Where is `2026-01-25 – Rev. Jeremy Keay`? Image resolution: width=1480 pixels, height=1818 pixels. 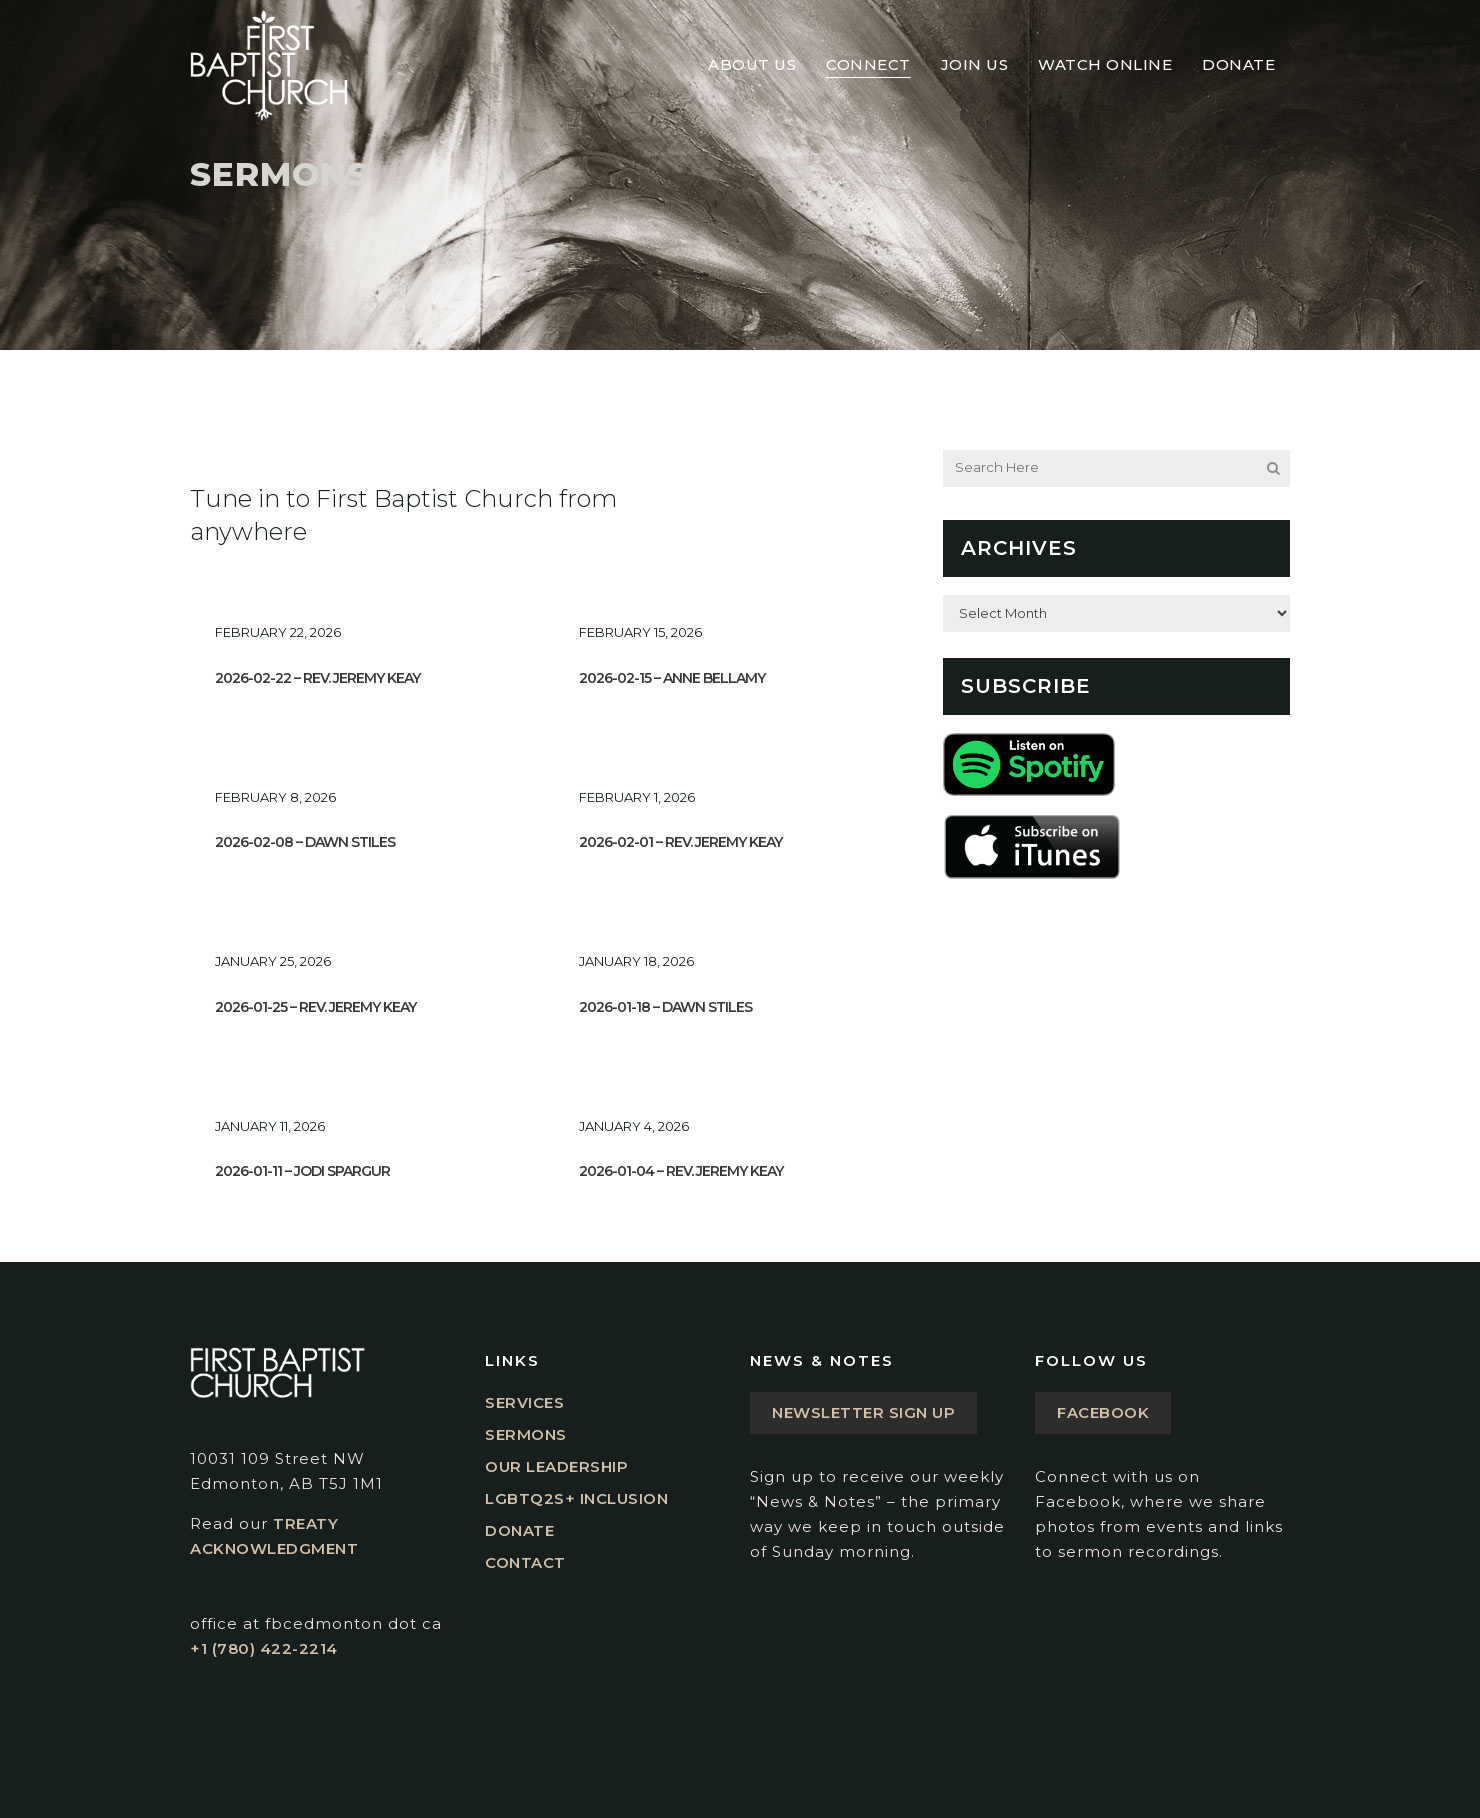 2026-01-25 – Rev. Jeremy Keay is located at coordinates (315, 1007).